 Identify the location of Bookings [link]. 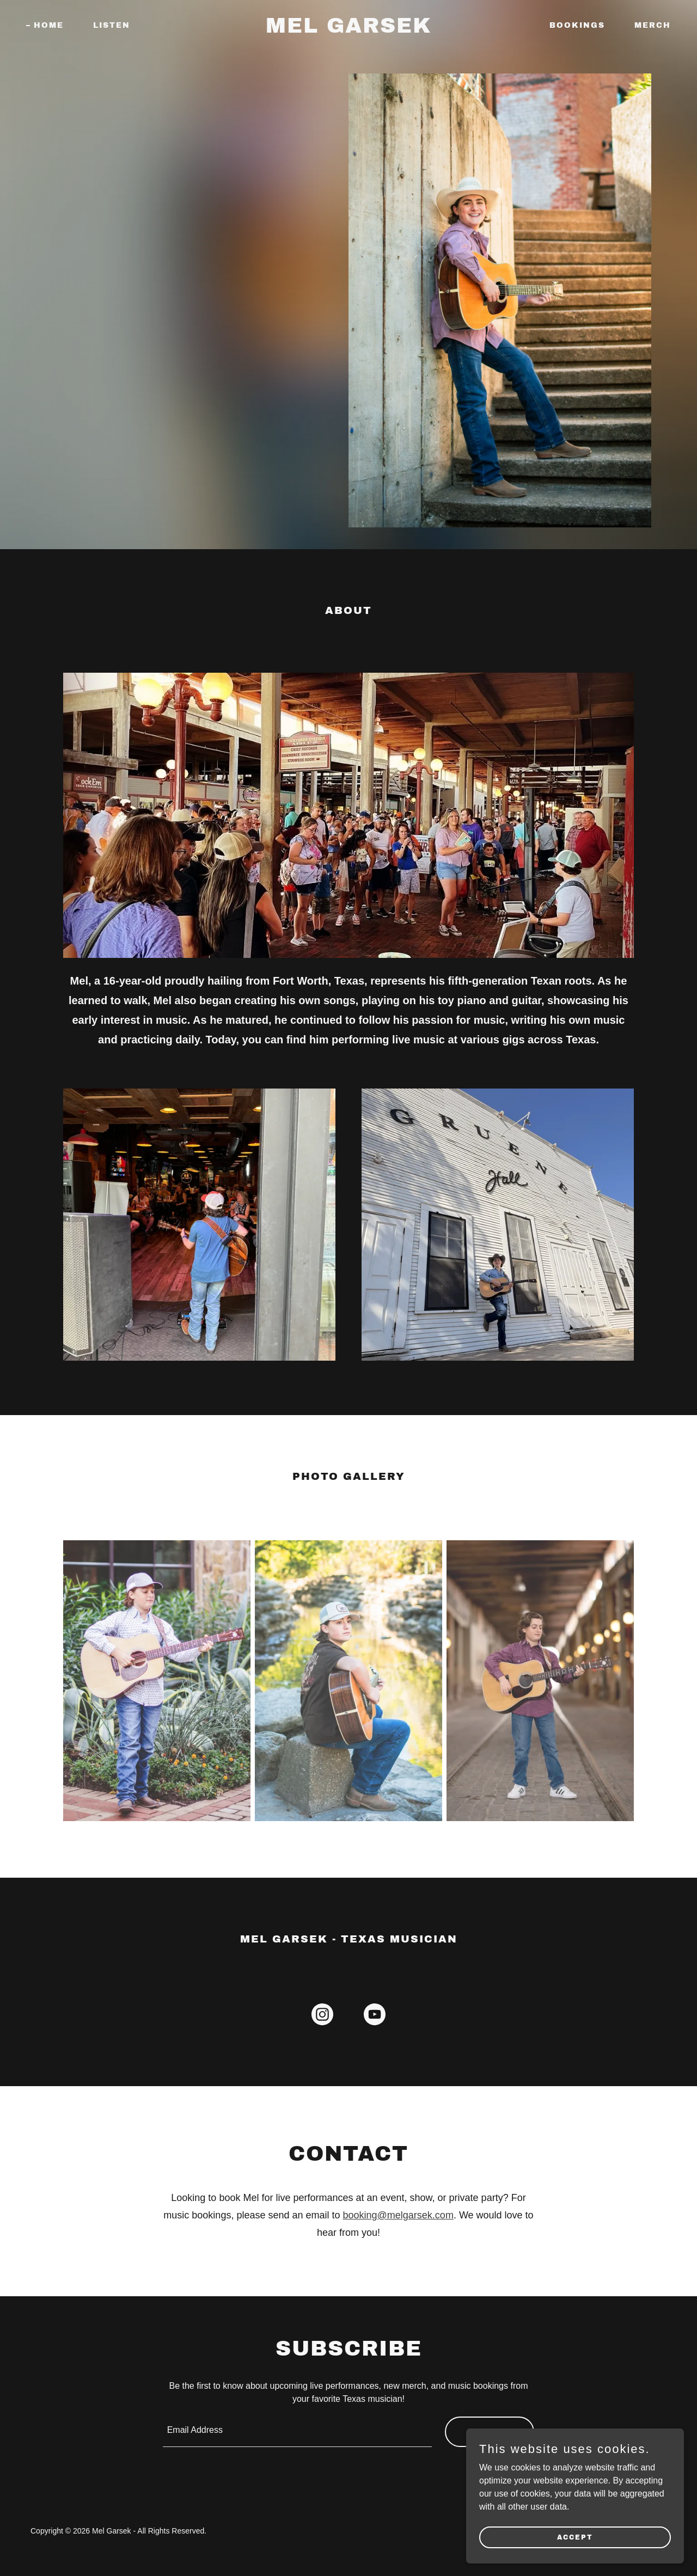
(577, 25).